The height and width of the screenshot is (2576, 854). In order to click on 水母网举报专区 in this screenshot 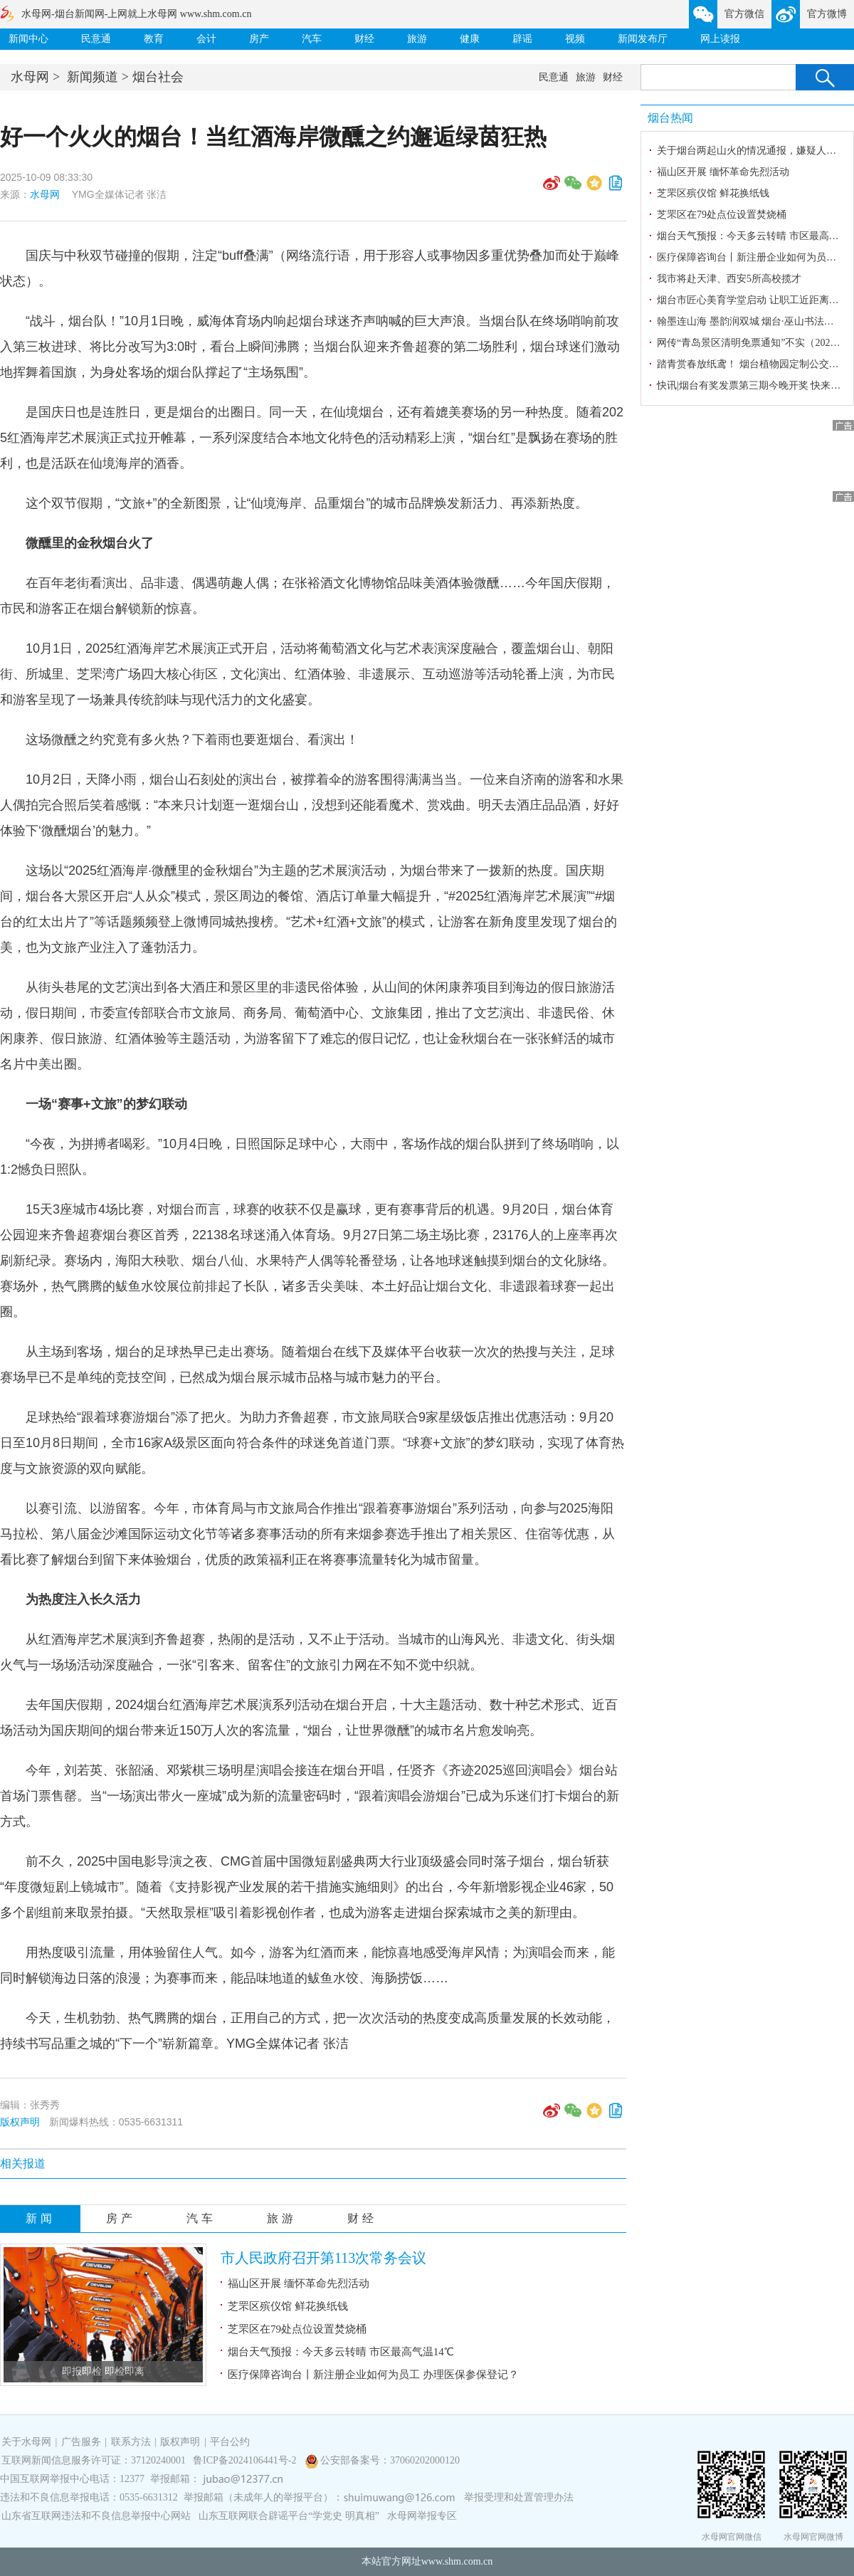, I will do `click(422, 2516)`.